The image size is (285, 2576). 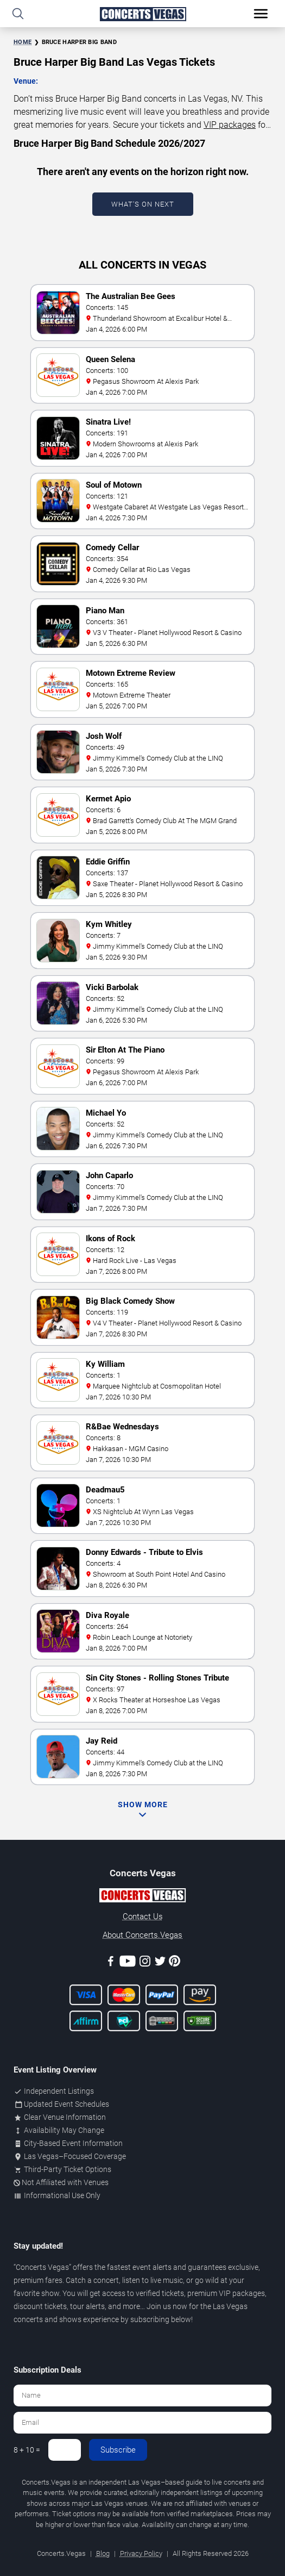 I want to click on 8 + 10 =, so click(x=27, y=2450).